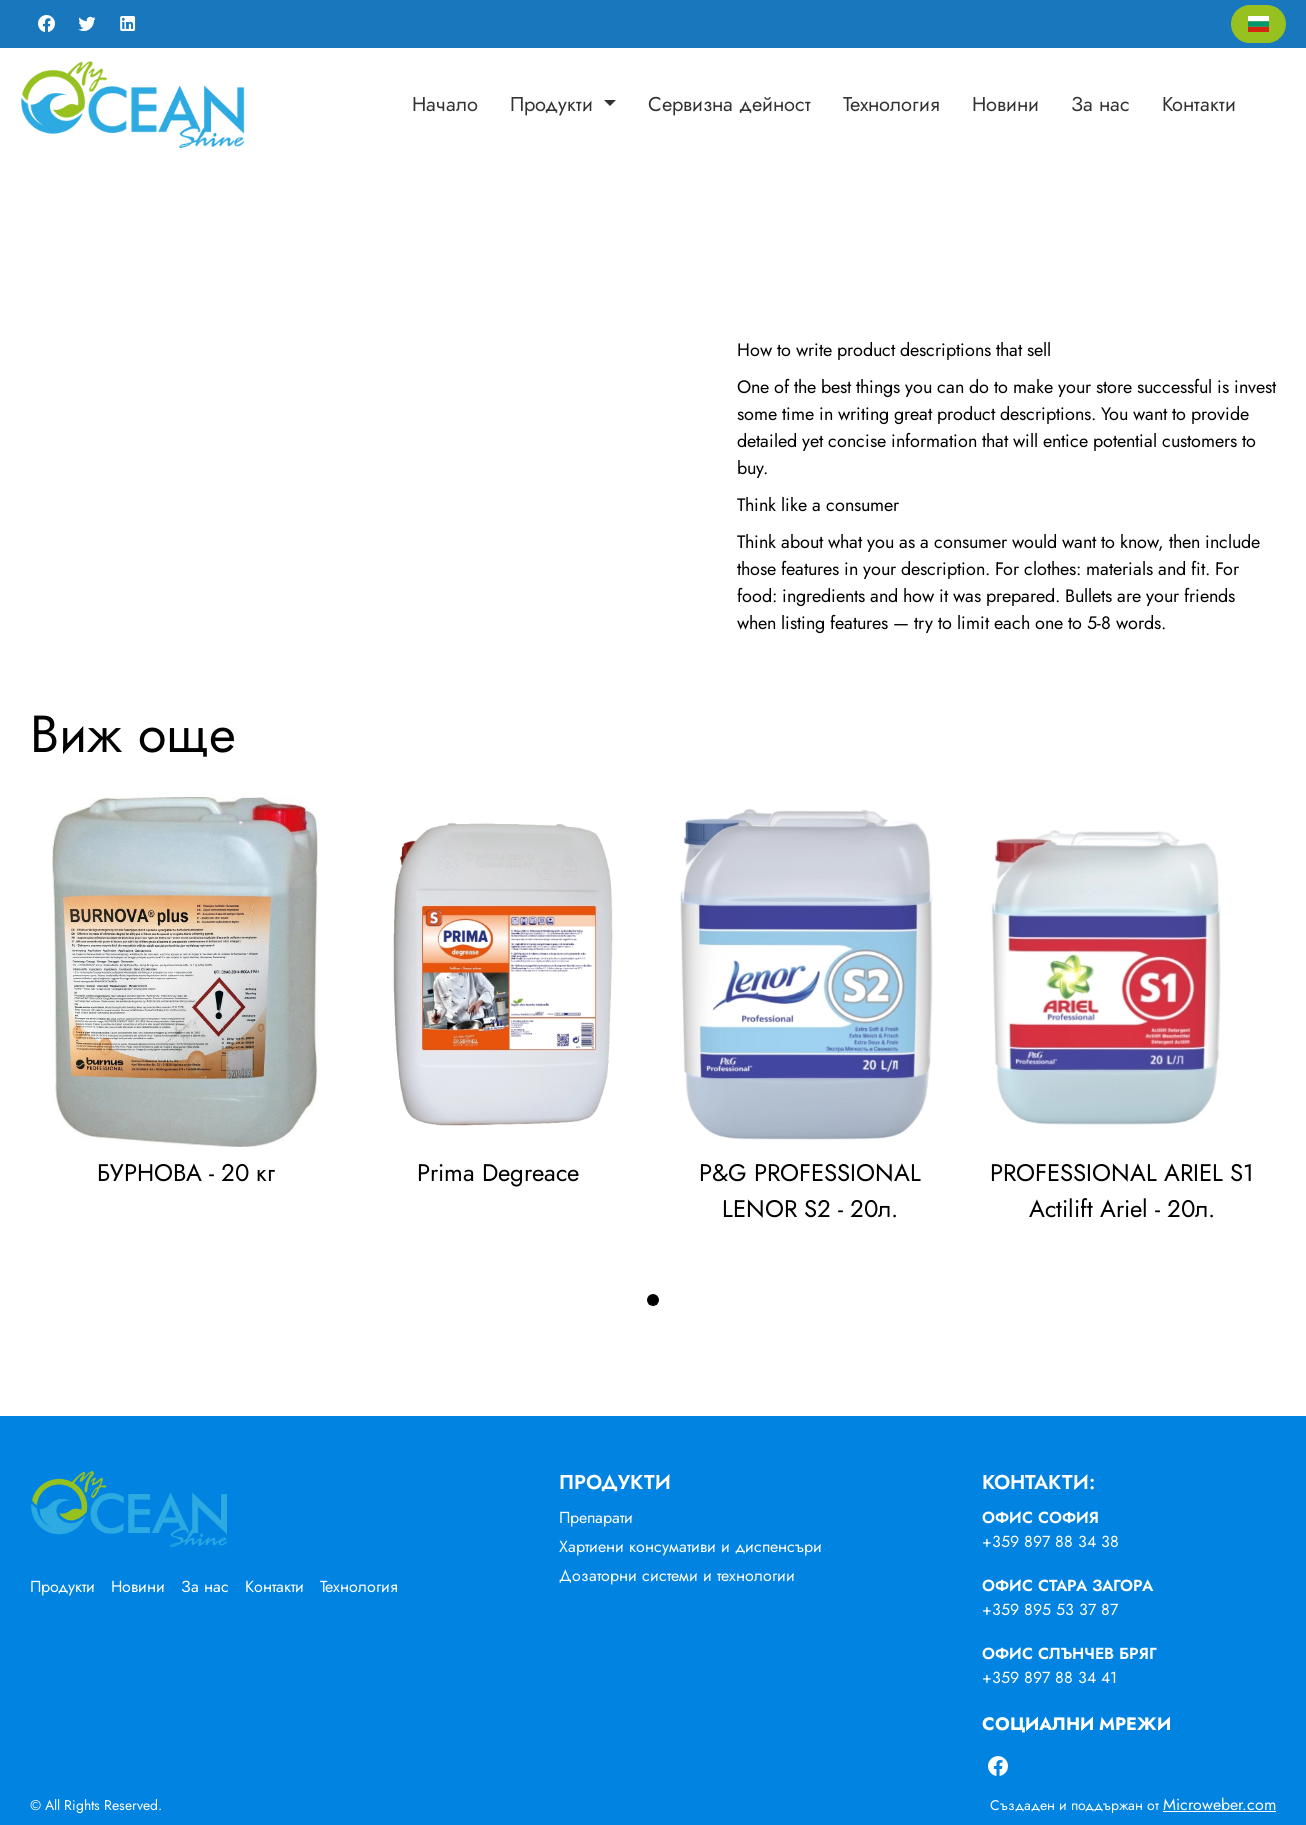 This screenshot has width=1306, height=1825. Describe the element at coordinates (596, 1517) in the screenshot. I see `Препарати` at that location.